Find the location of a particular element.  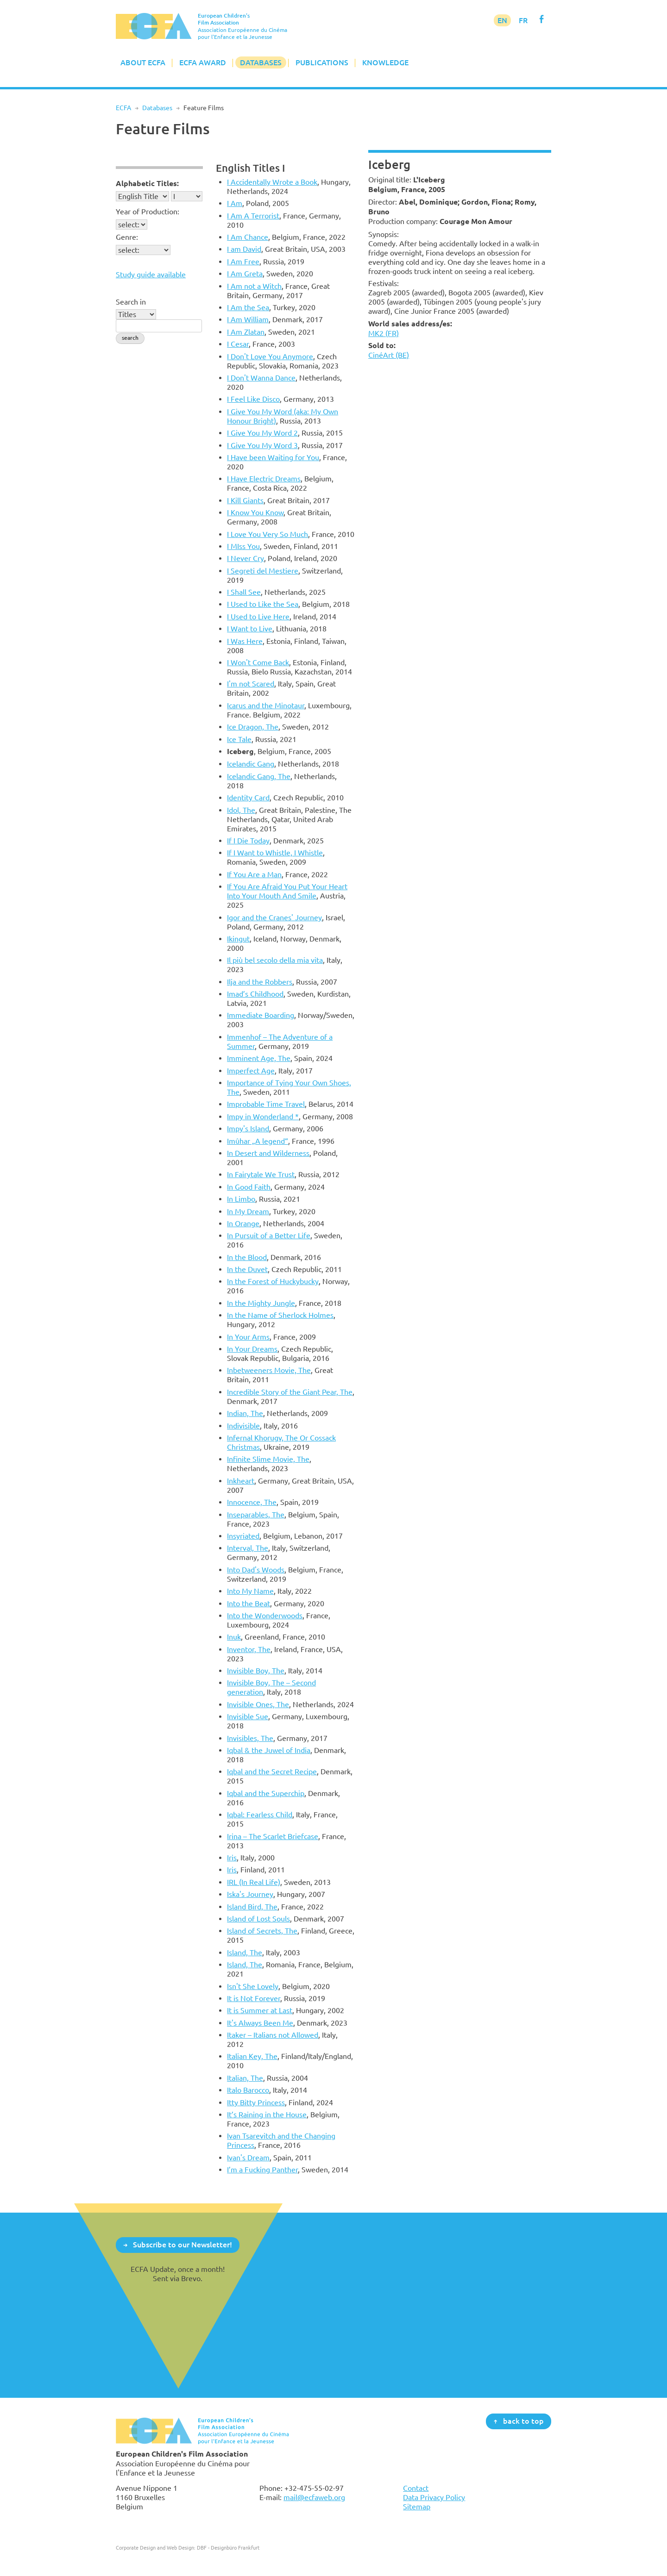

Inuk is located at coordinates (234, 1637).